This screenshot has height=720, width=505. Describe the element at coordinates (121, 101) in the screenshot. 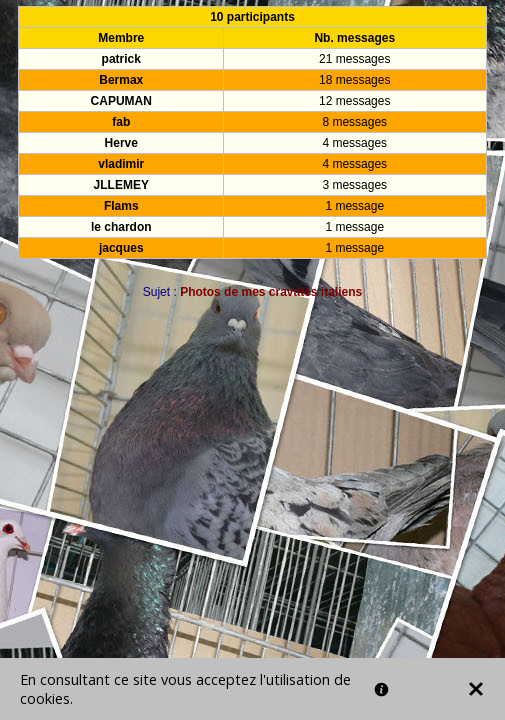

I see `CAPUMAN` at that location.